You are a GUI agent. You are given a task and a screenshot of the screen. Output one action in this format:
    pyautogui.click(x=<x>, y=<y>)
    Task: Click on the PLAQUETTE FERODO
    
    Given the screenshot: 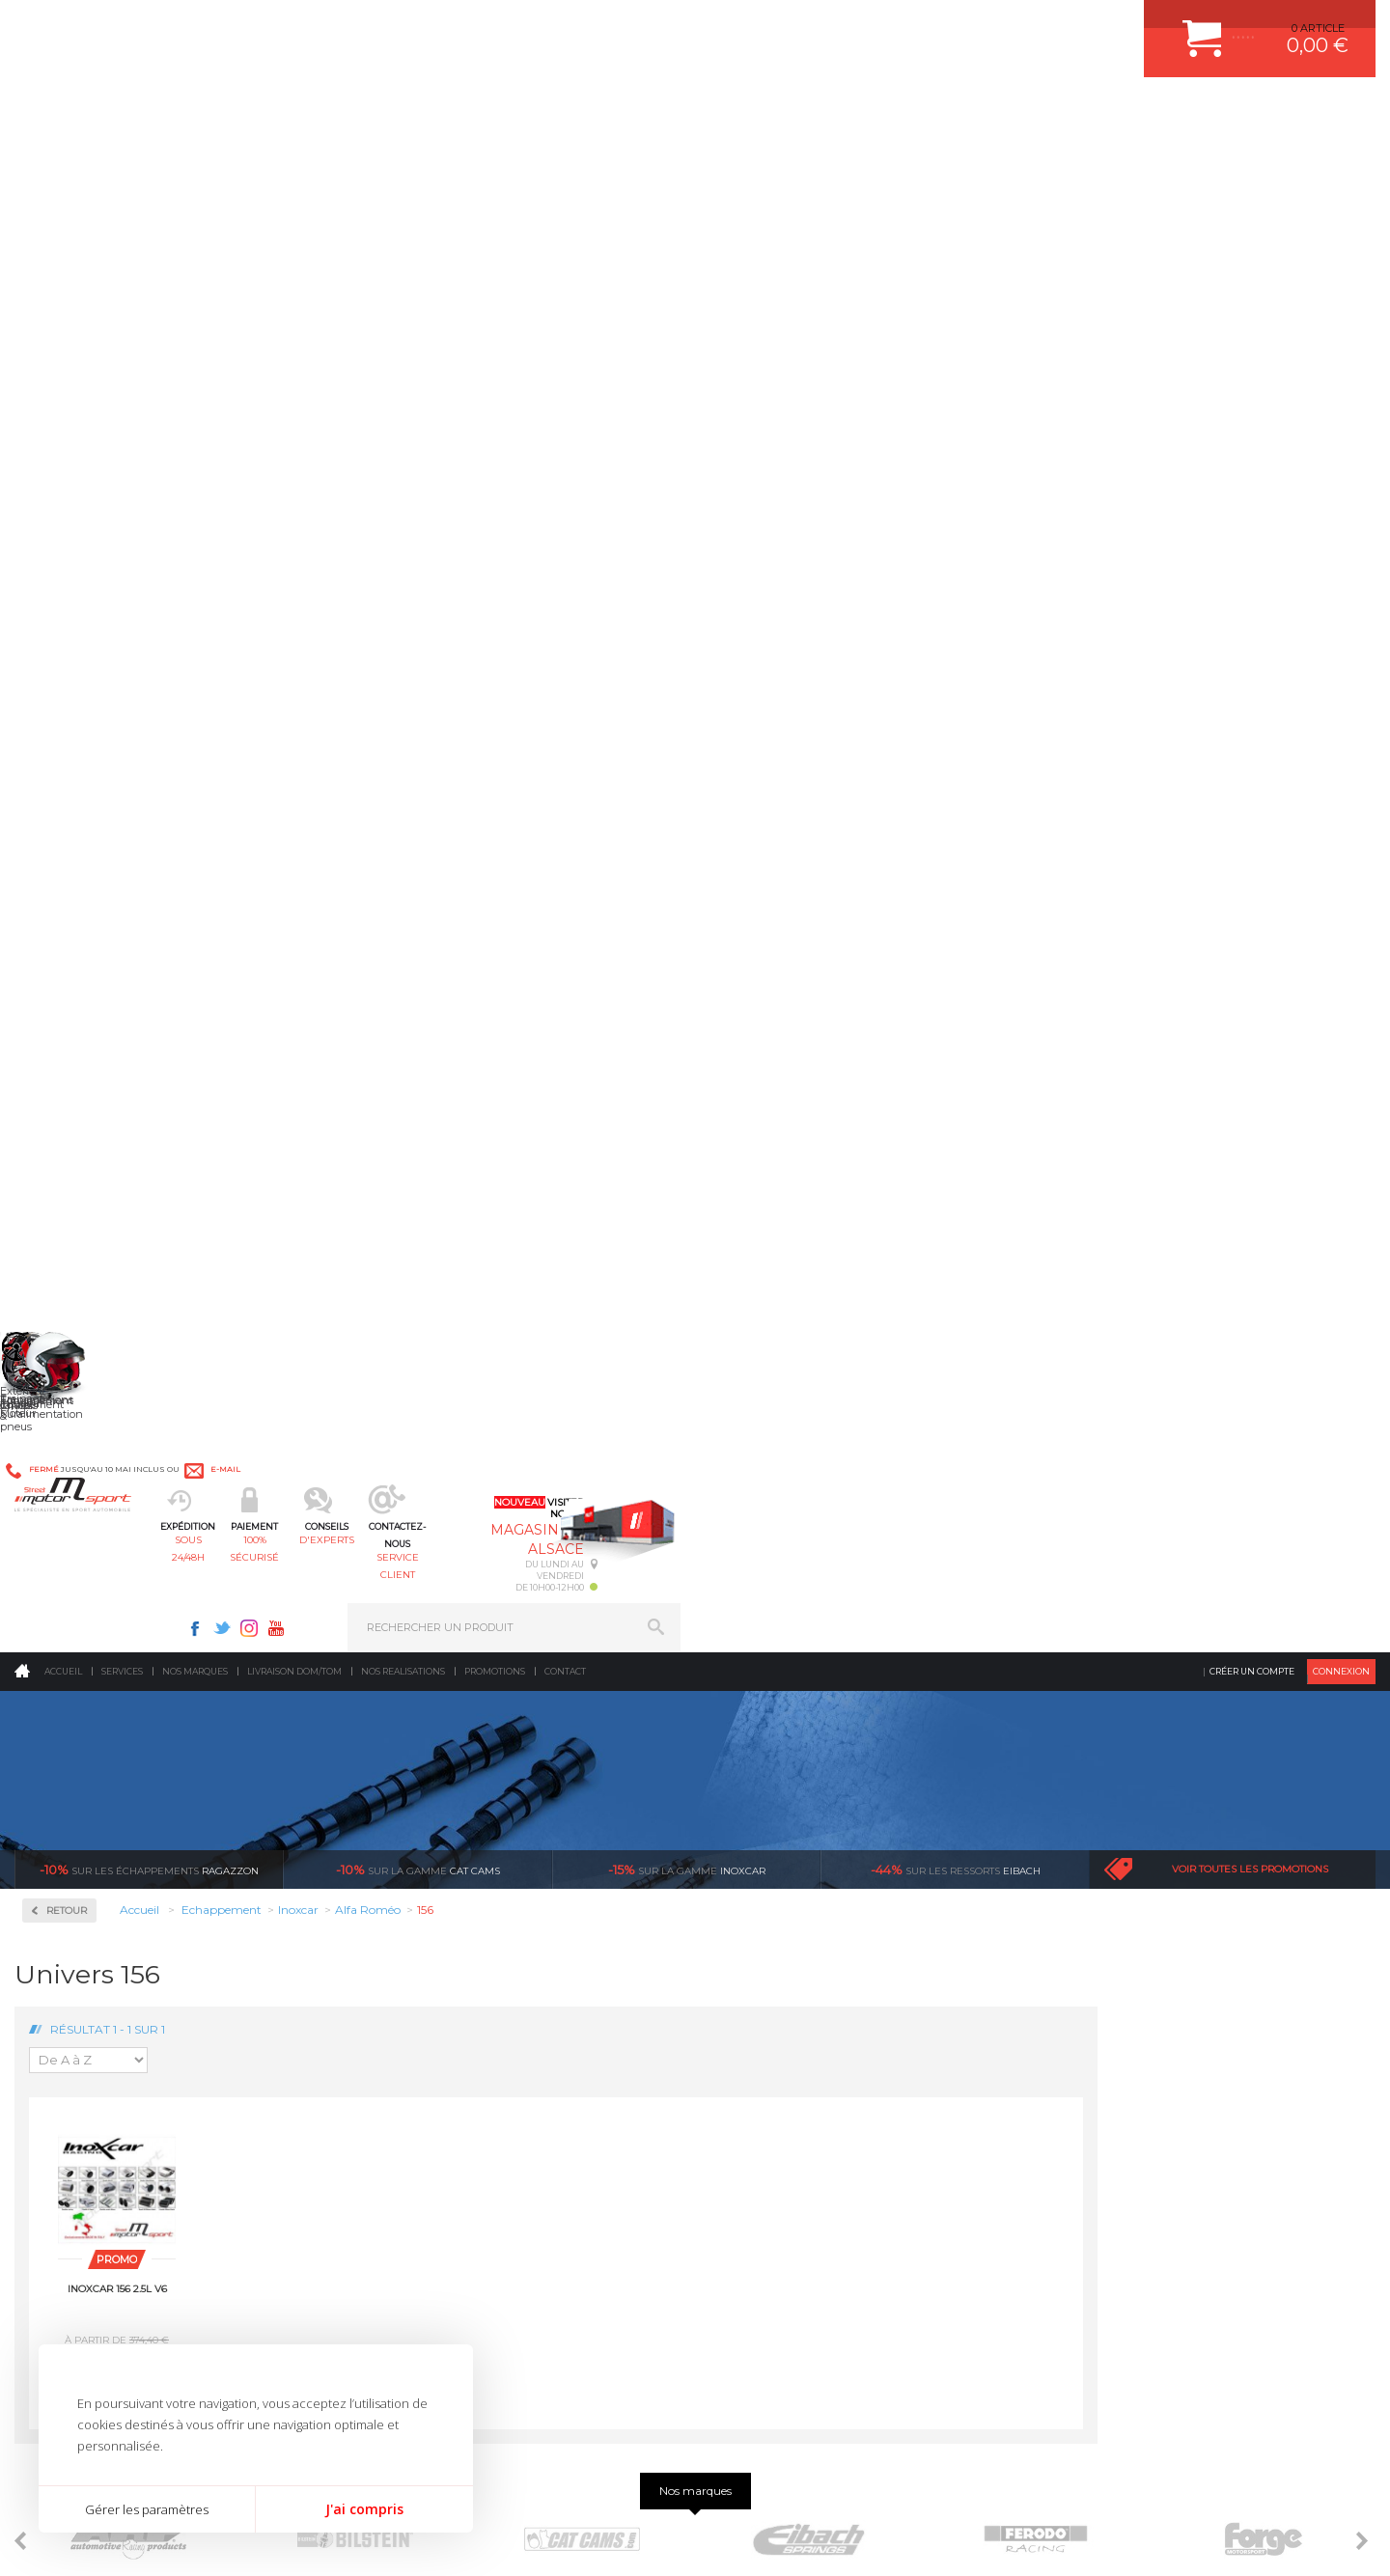 What is the action you would take?
    pyautogui.click(x=785, y=1914)
    